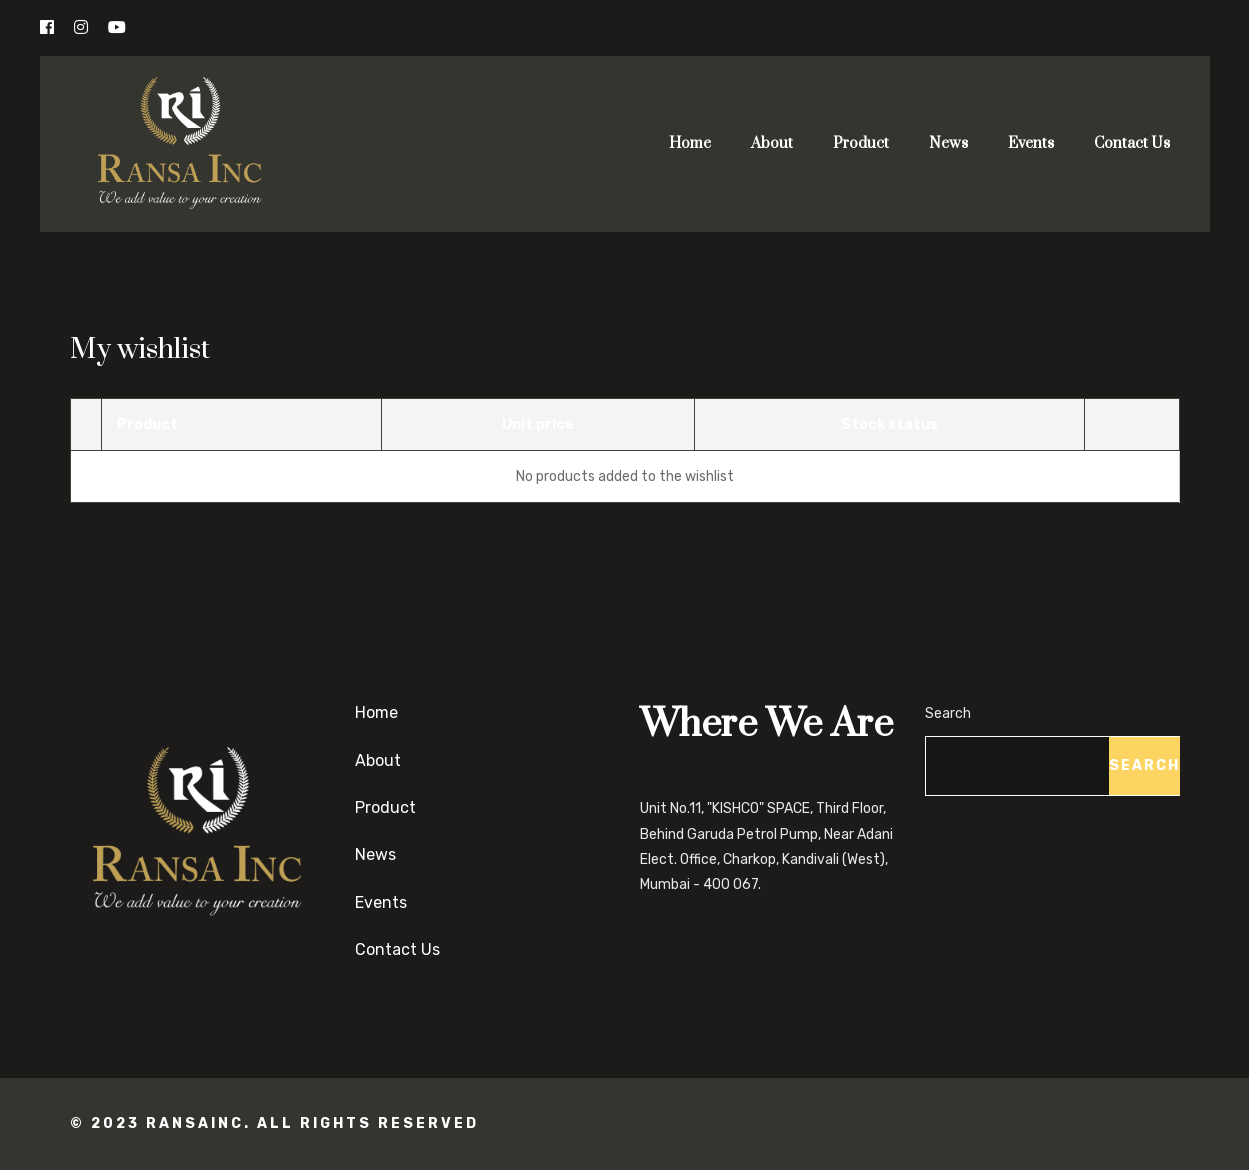  What do you see at coordinates (948, 713) in the screenshot?
I see `Search` at bounding box center [948, 713].